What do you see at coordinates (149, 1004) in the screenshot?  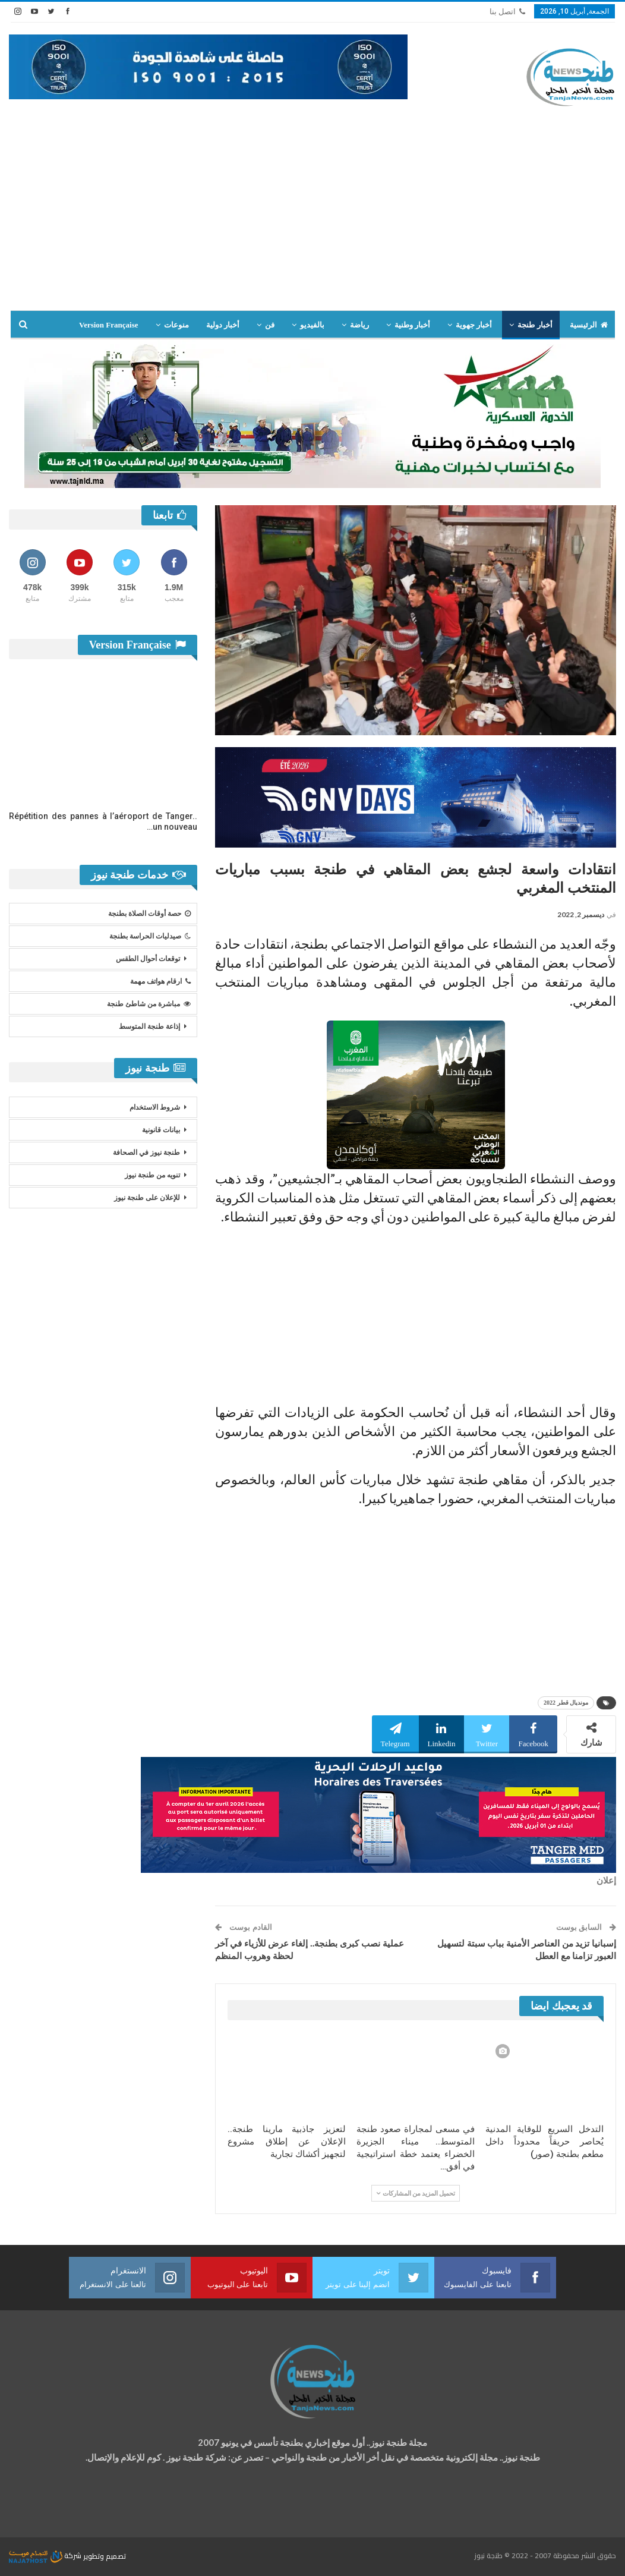 I see `مباشرة من شاطئ طنجة` at bounding box center [149, 1004].